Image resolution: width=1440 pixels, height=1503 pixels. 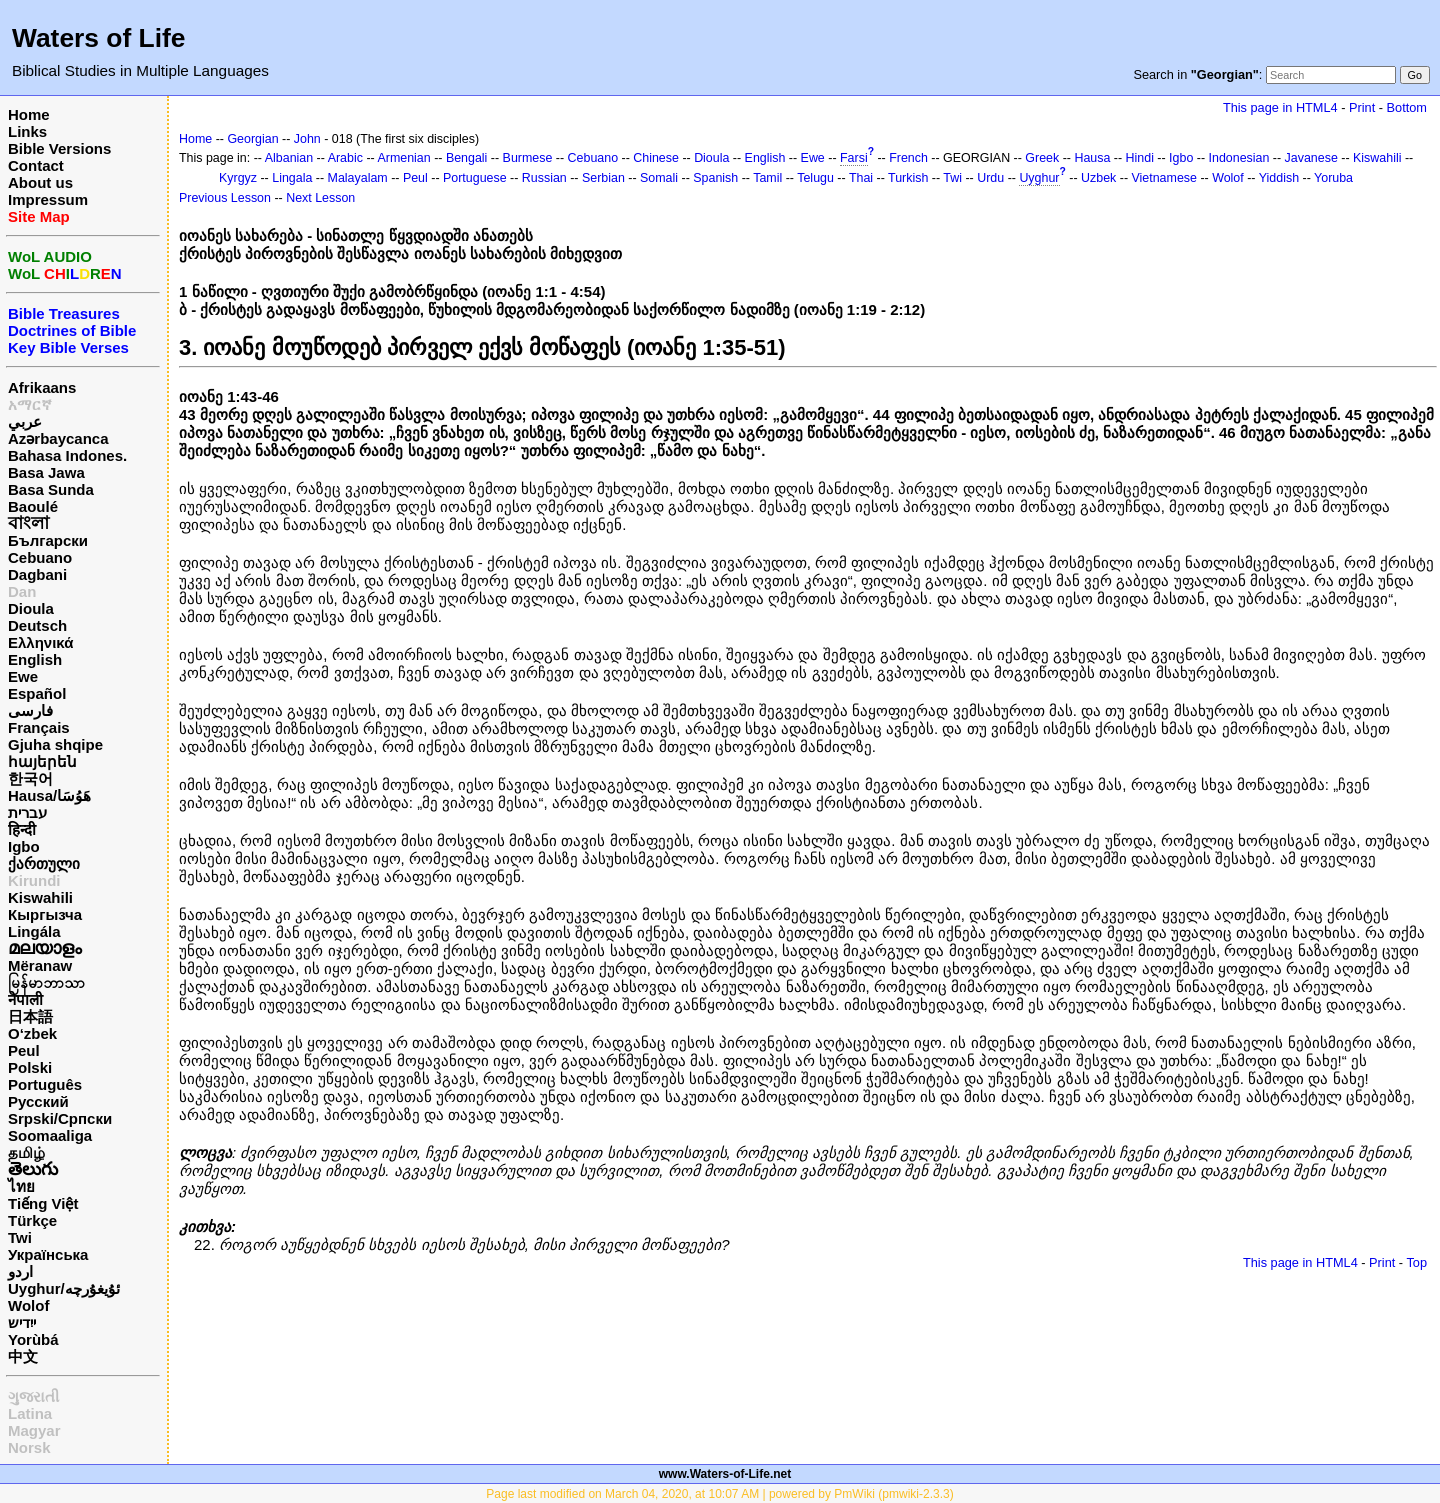 I want to click on Dioula, so click(x=31, y=608).